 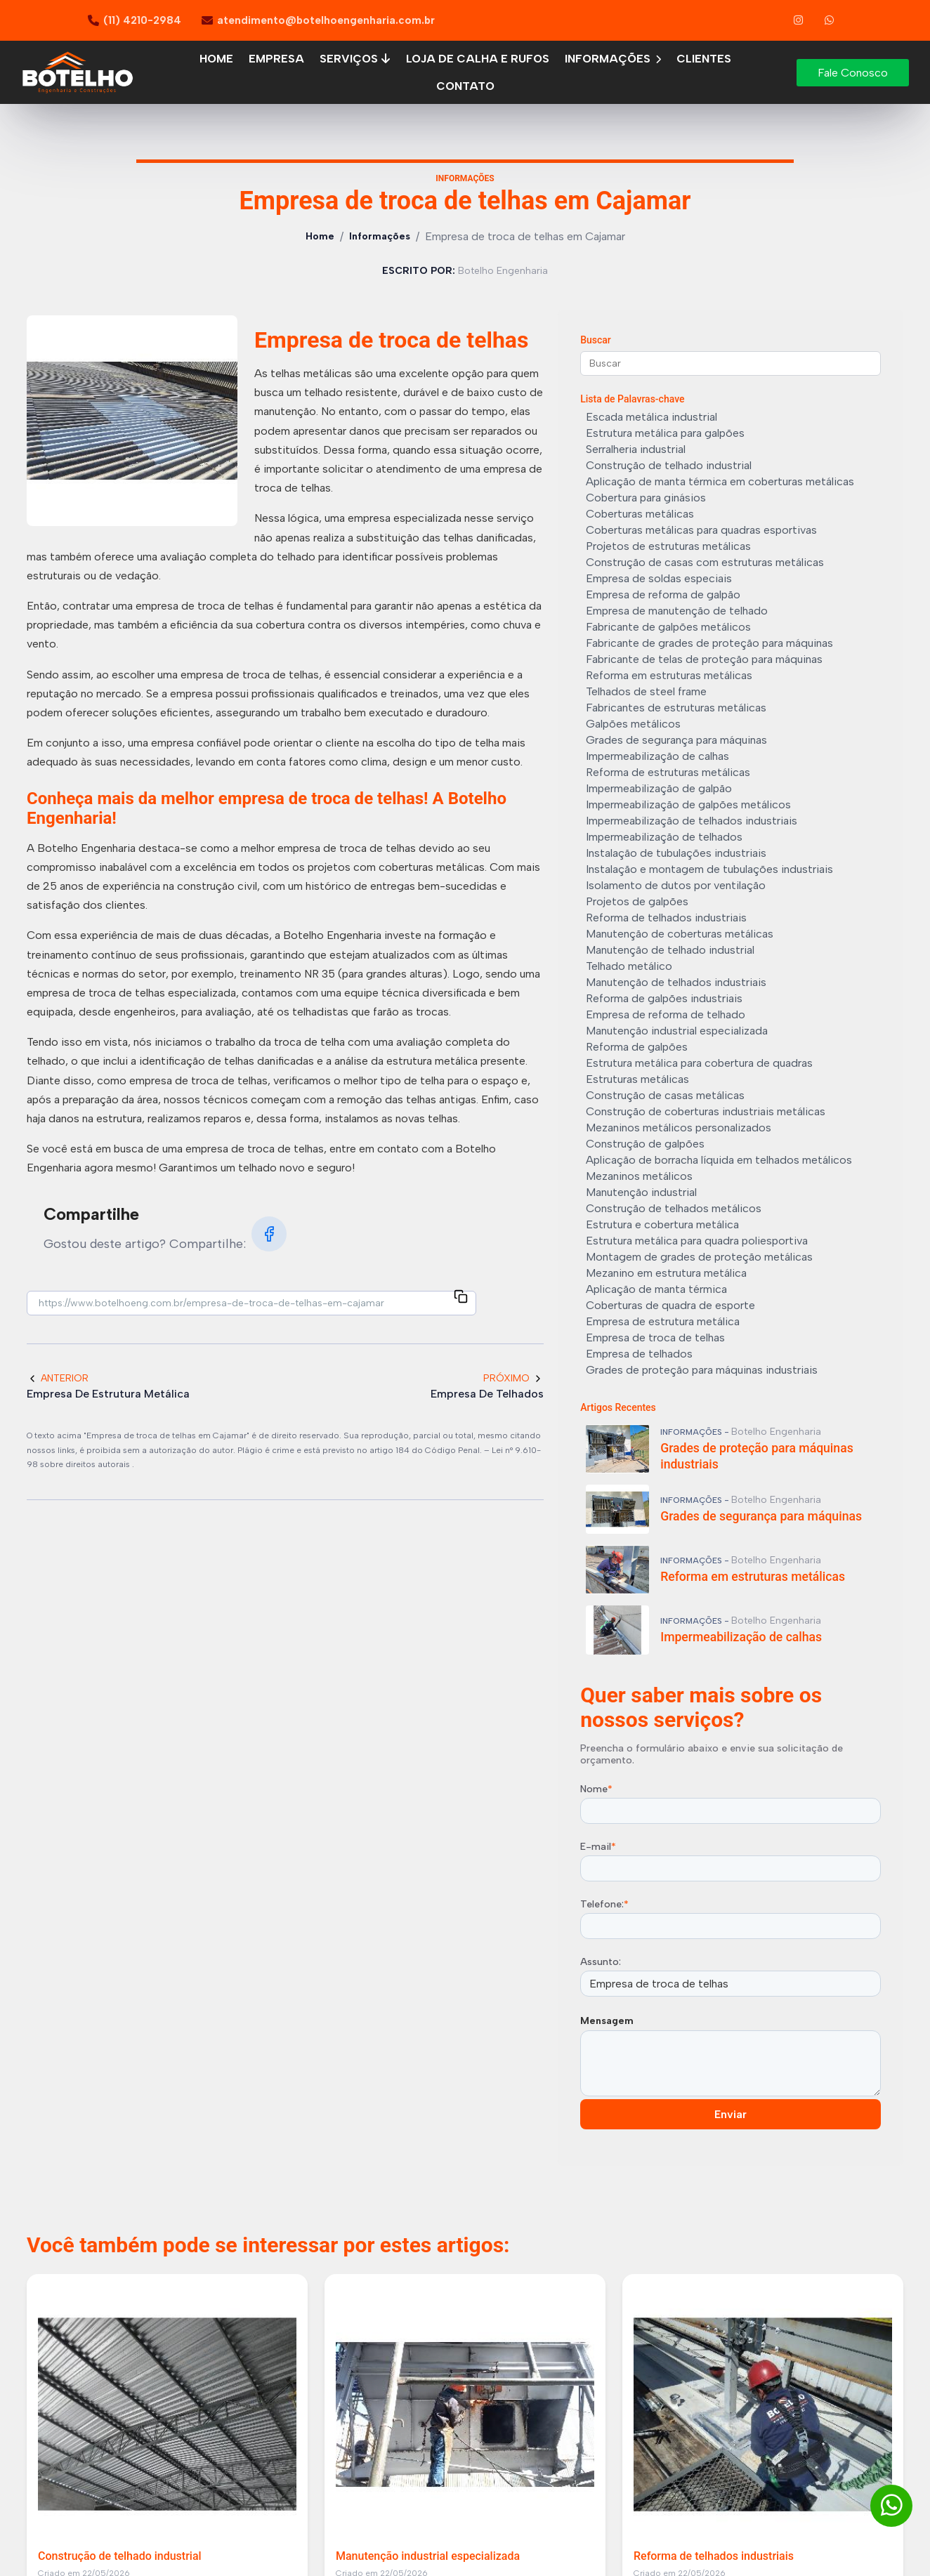 I want to click on Assunto:, so click(x=600, y=1962).